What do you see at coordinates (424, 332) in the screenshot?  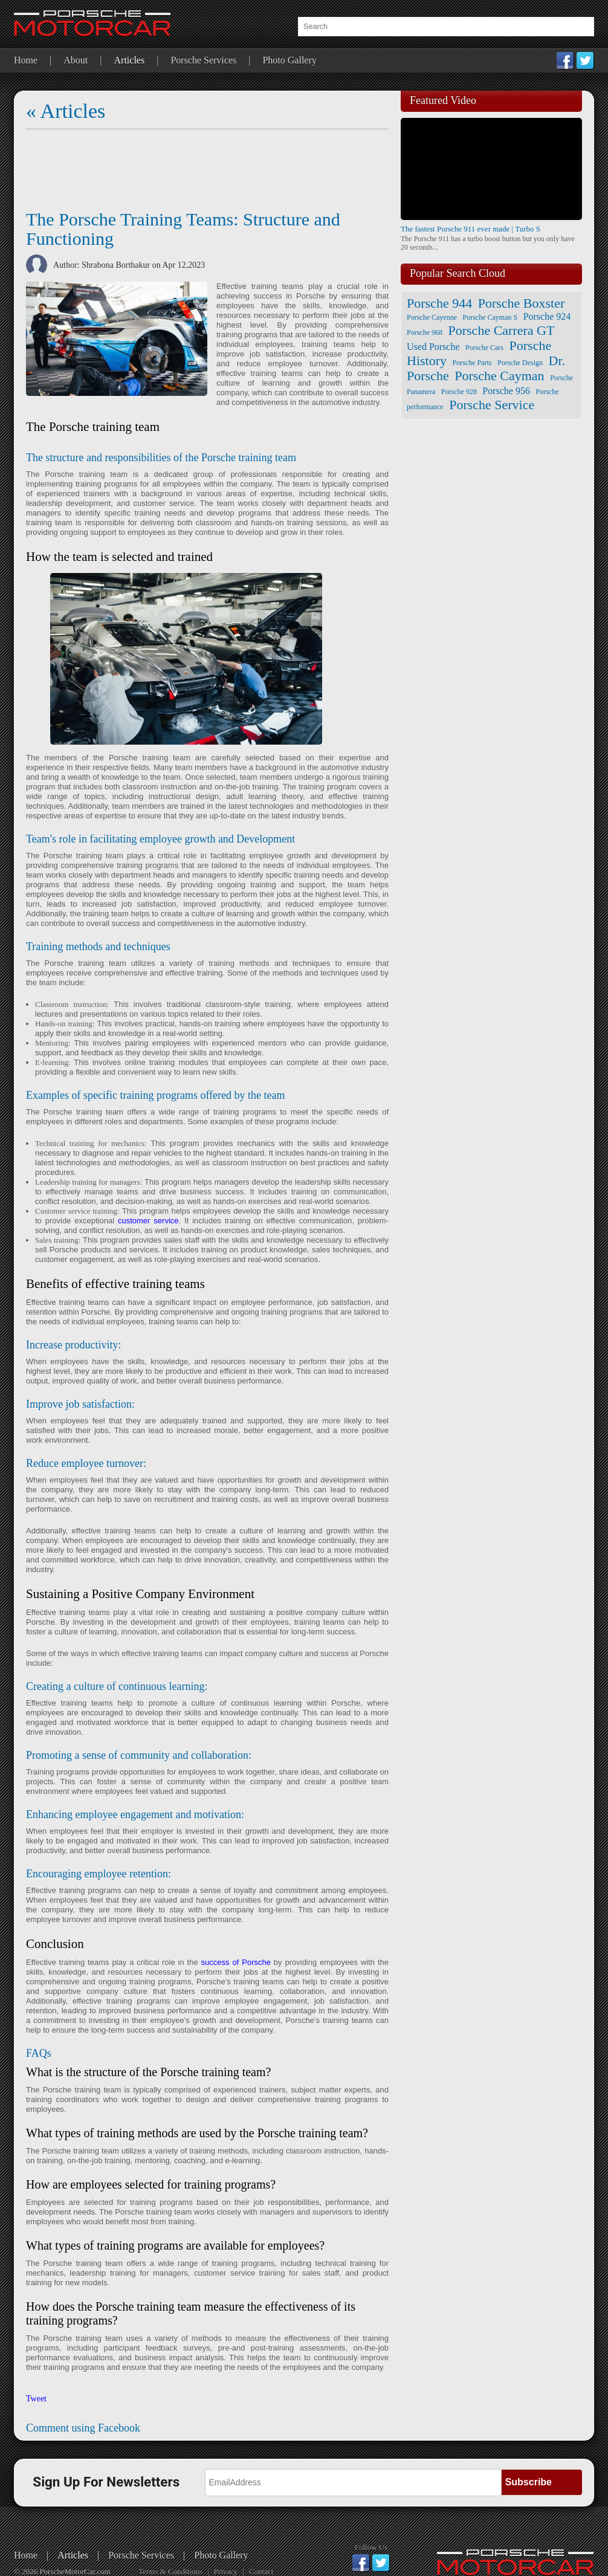 I see `Porsche 968` at bounding box center [424, 332].